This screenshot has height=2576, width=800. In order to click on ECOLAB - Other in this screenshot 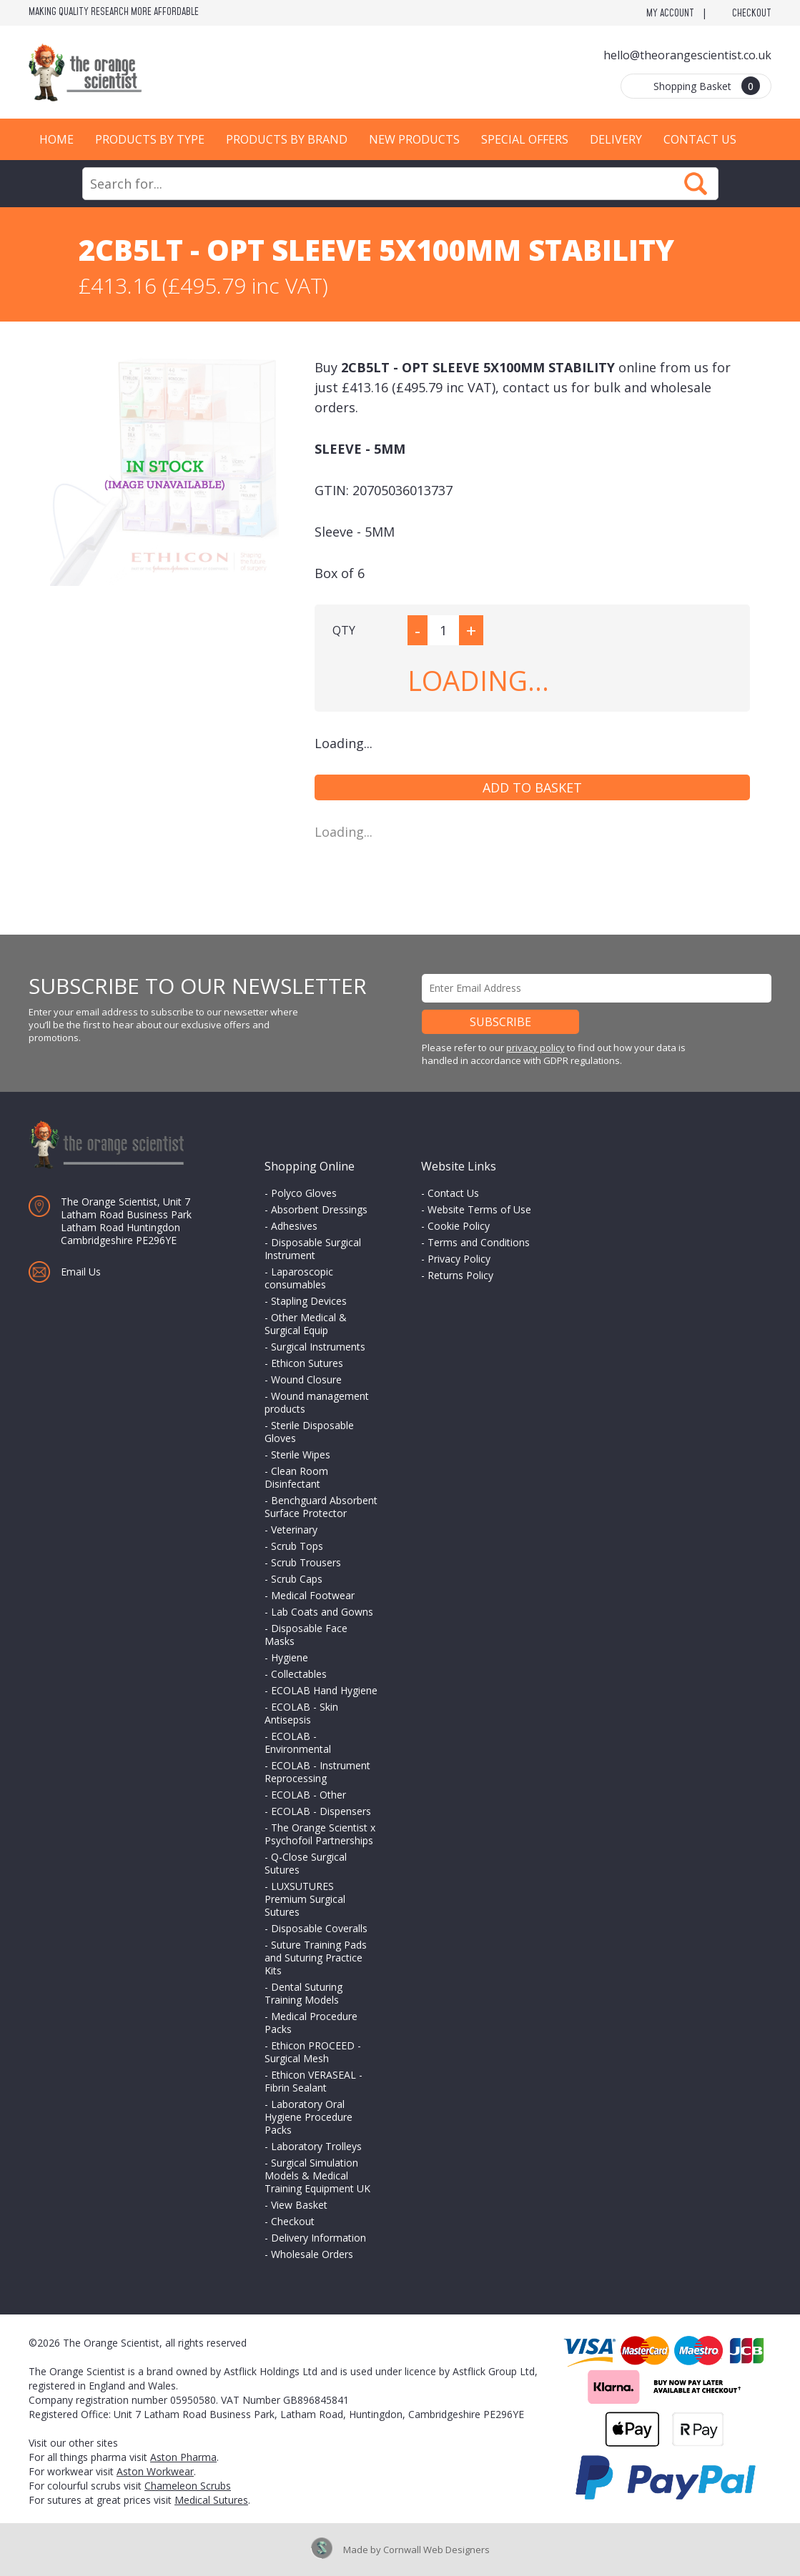, I will do `click(308, 1794)`.